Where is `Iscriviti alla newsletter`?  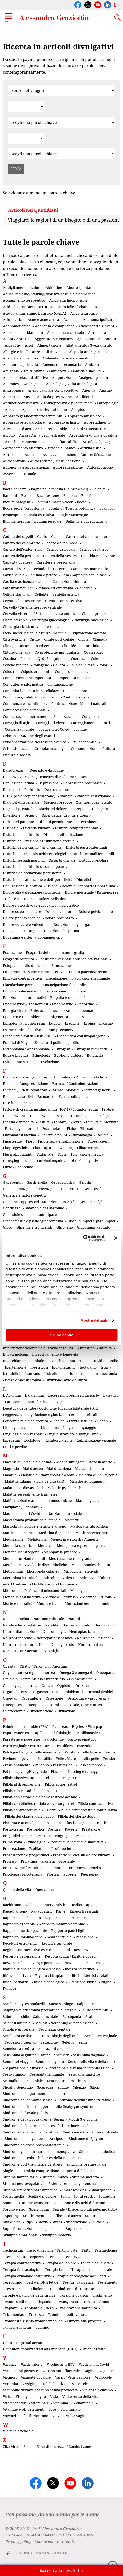 Iscriviti alla newsletter is located at coordinates (62, 2570).